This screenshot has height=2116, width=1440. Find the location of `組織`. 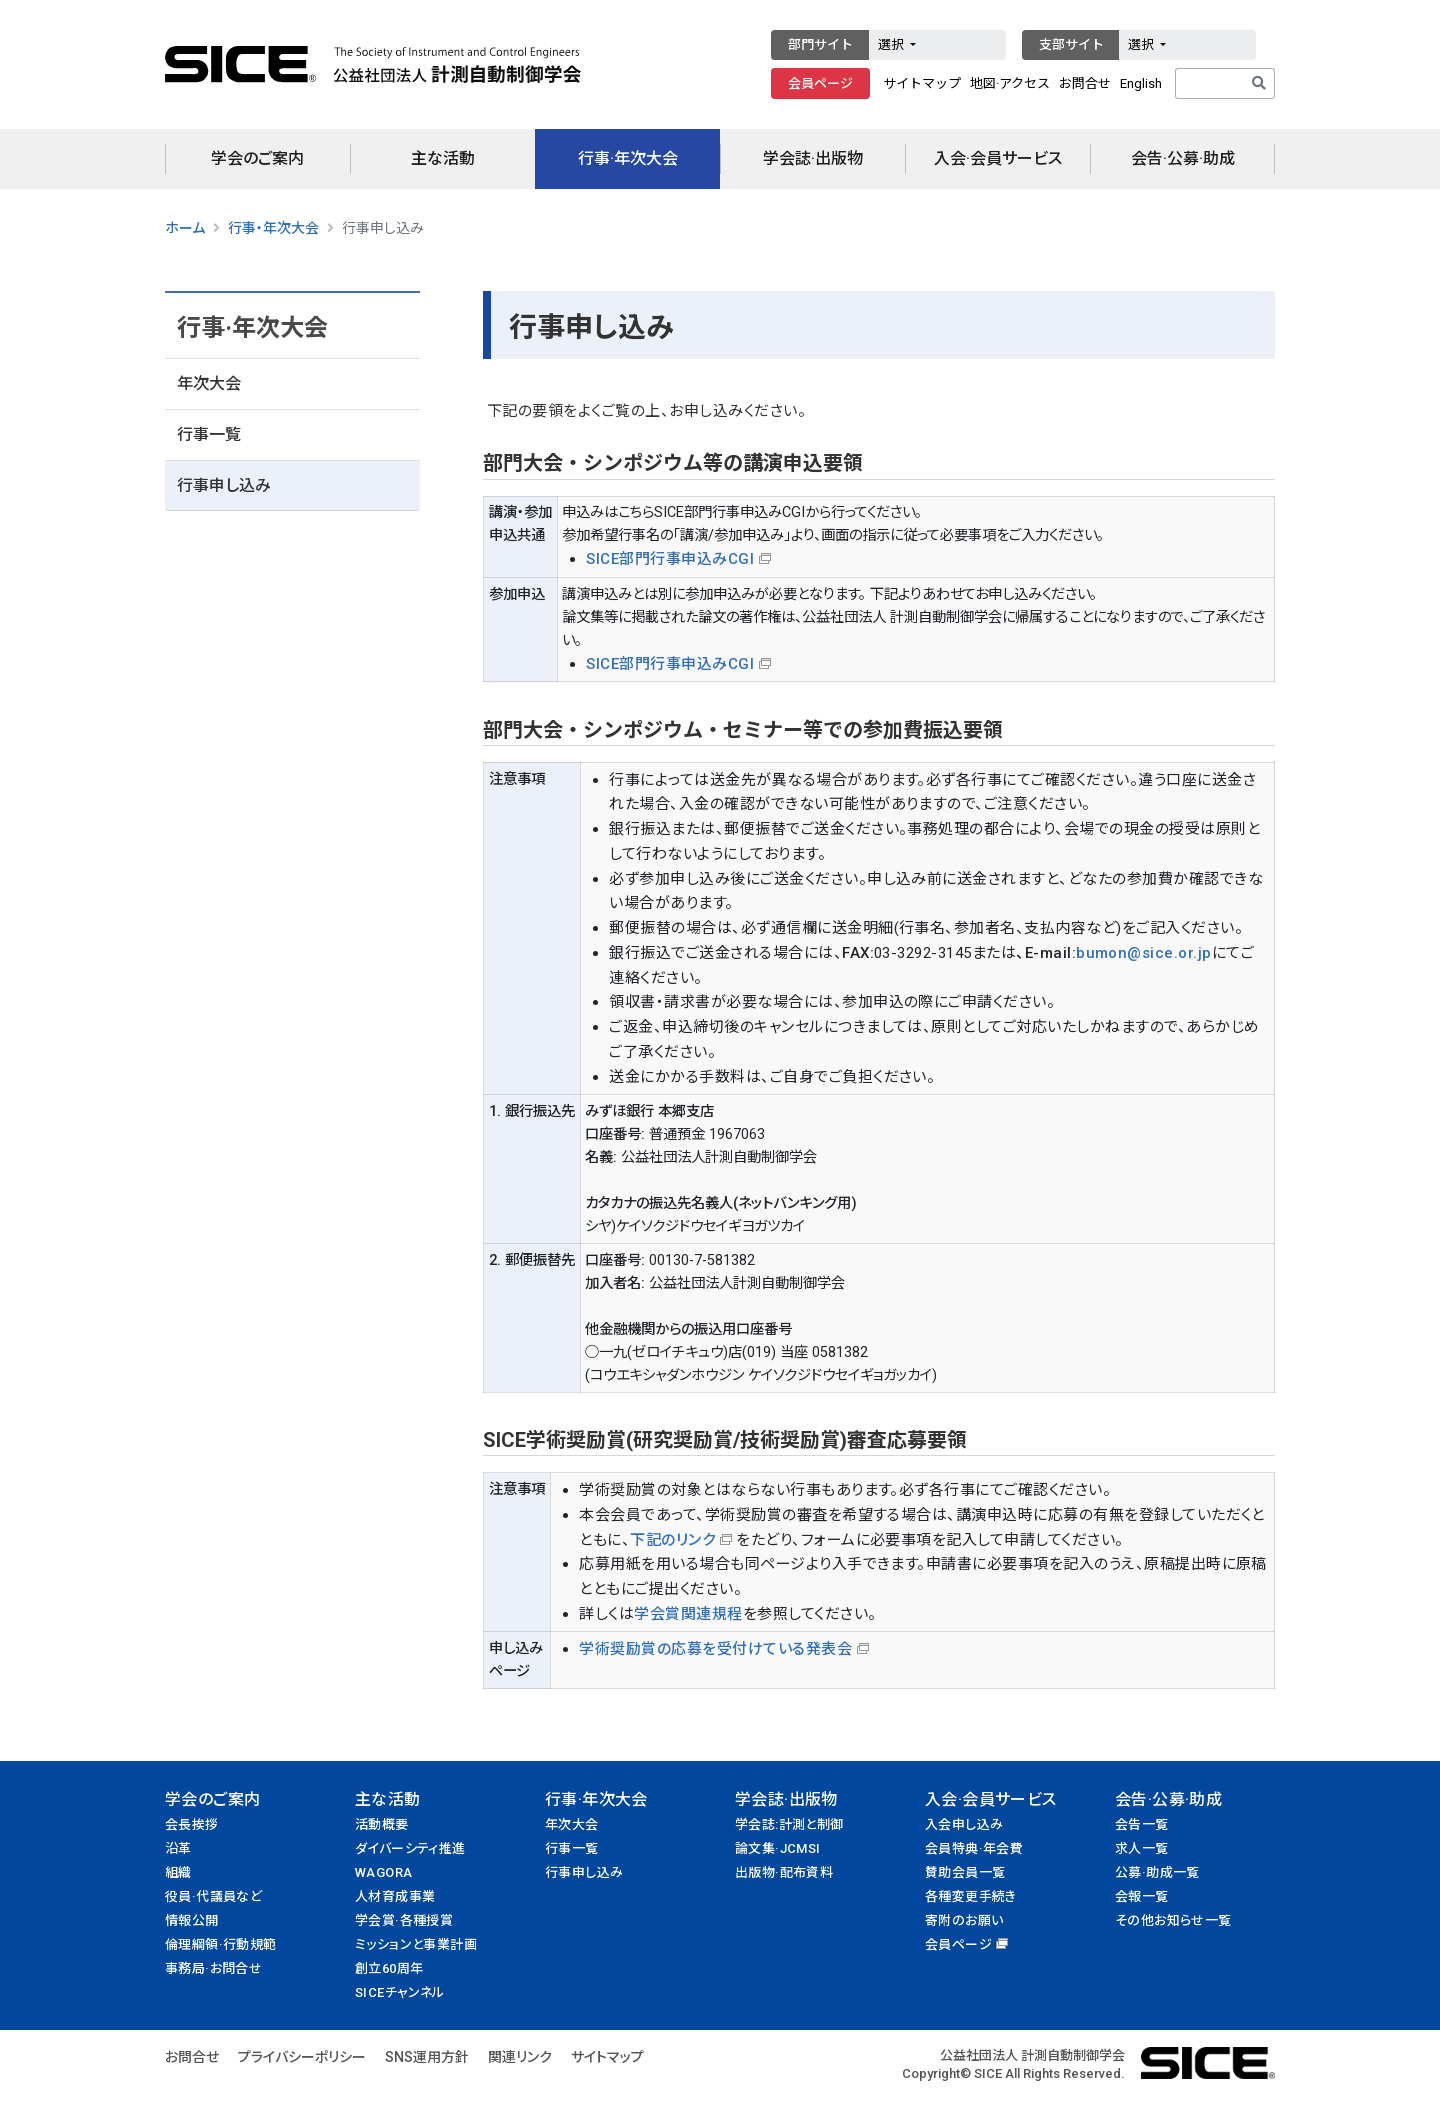

組織 is located at coordinates (178, 1872).